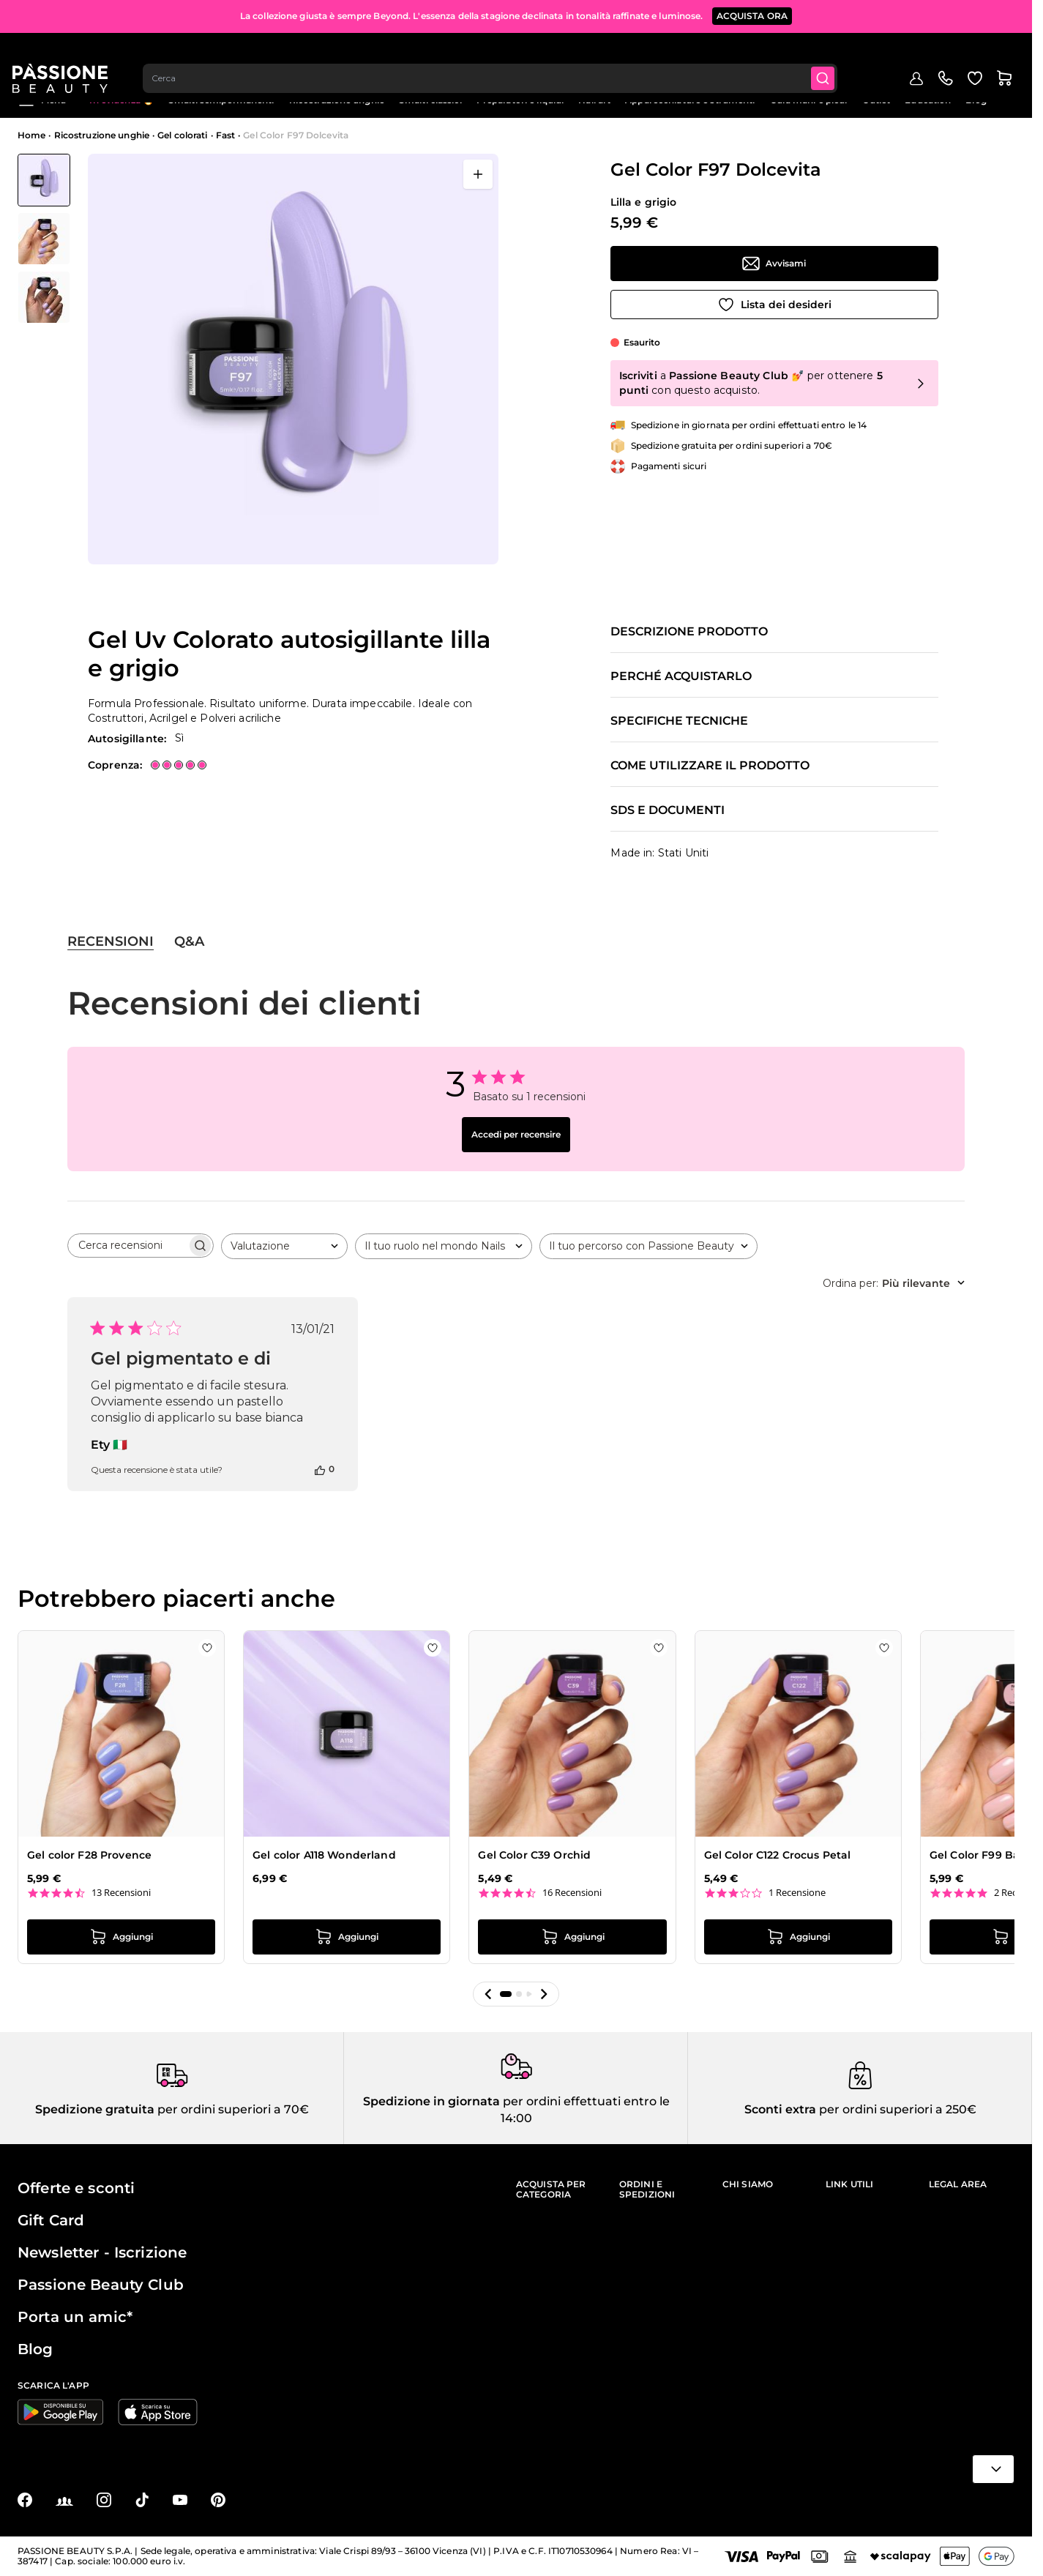  I want to click on Offerte e sconti, so click(76, 2188).